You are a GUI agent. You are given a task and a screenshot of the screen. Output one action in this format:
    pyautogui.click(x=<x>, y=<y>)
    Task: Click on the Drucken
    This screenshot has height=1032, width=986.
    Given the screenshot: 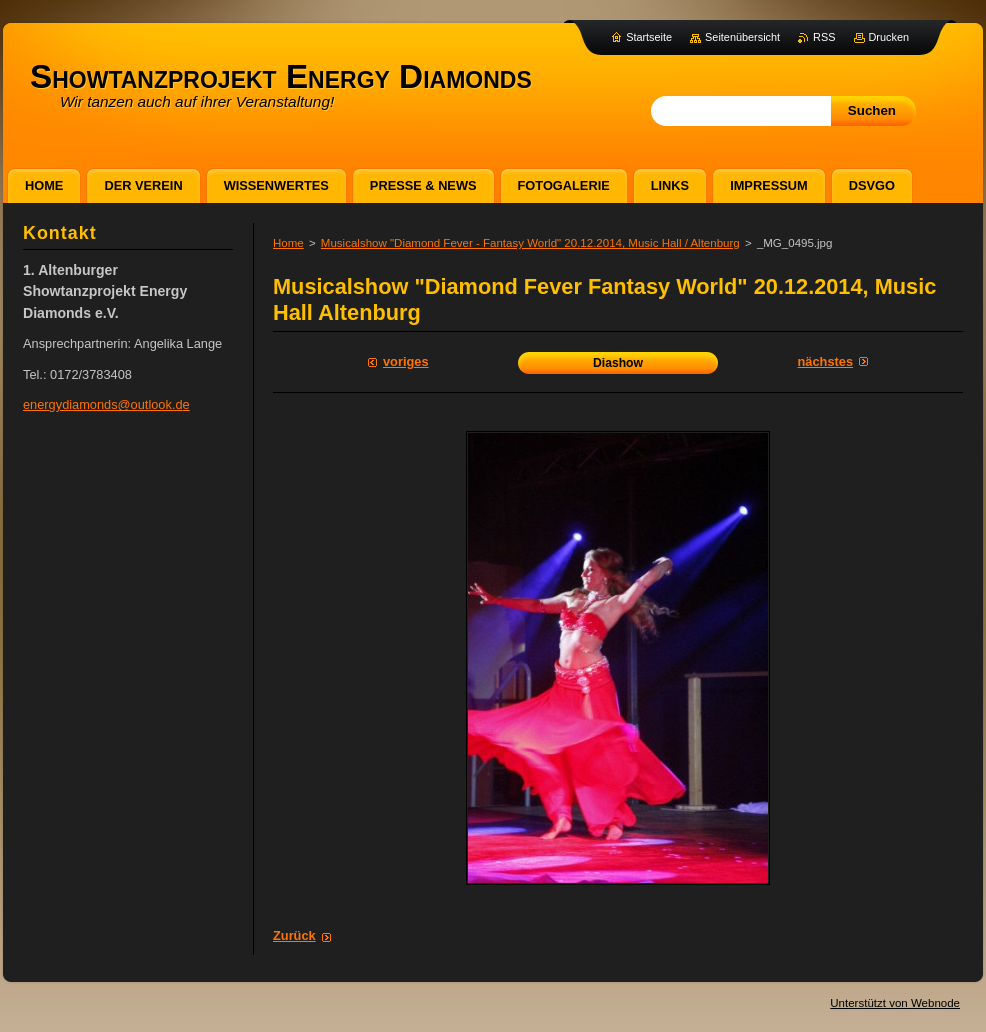 What is the action you would take?
    pyautogui.click(x=889, y=37)
    